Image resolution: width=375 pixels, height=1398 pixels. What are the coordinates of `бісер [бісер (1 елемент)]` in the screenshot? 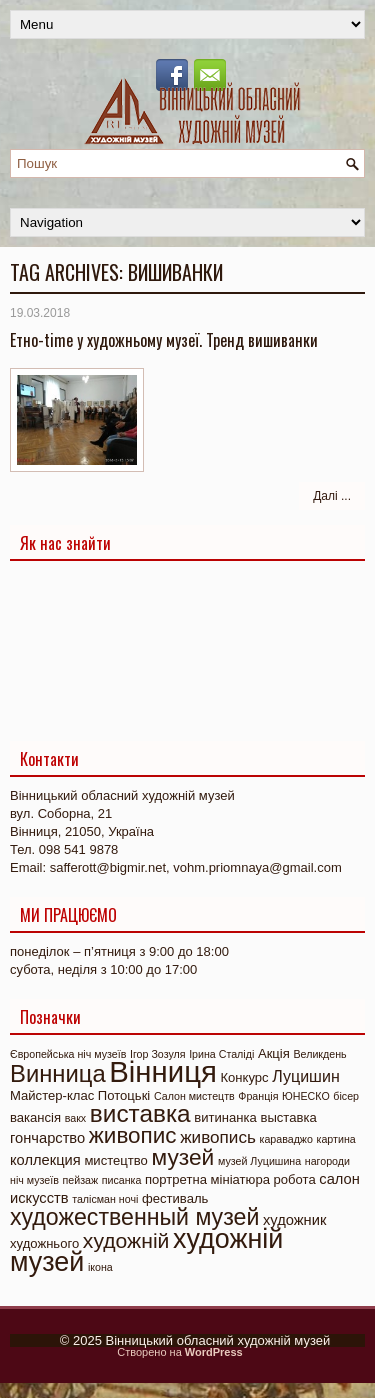 It's located at (346, 1096).